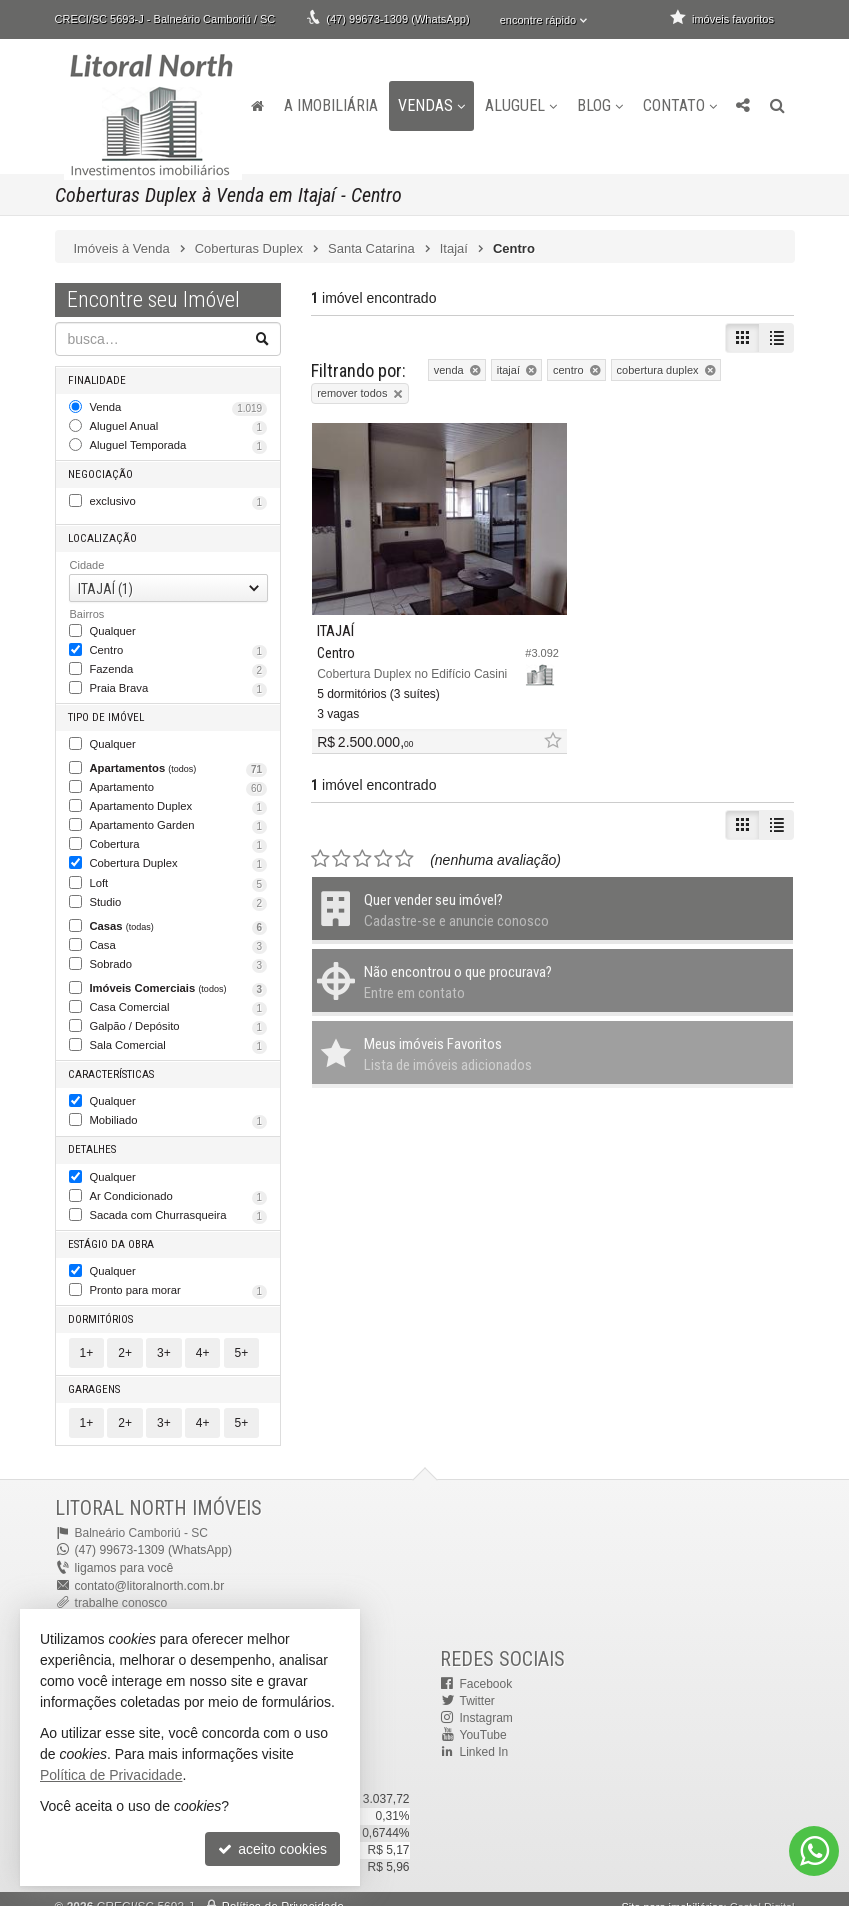 This screenshot has height=1906, width=849. I want to click on Características, so click(110, 1063).